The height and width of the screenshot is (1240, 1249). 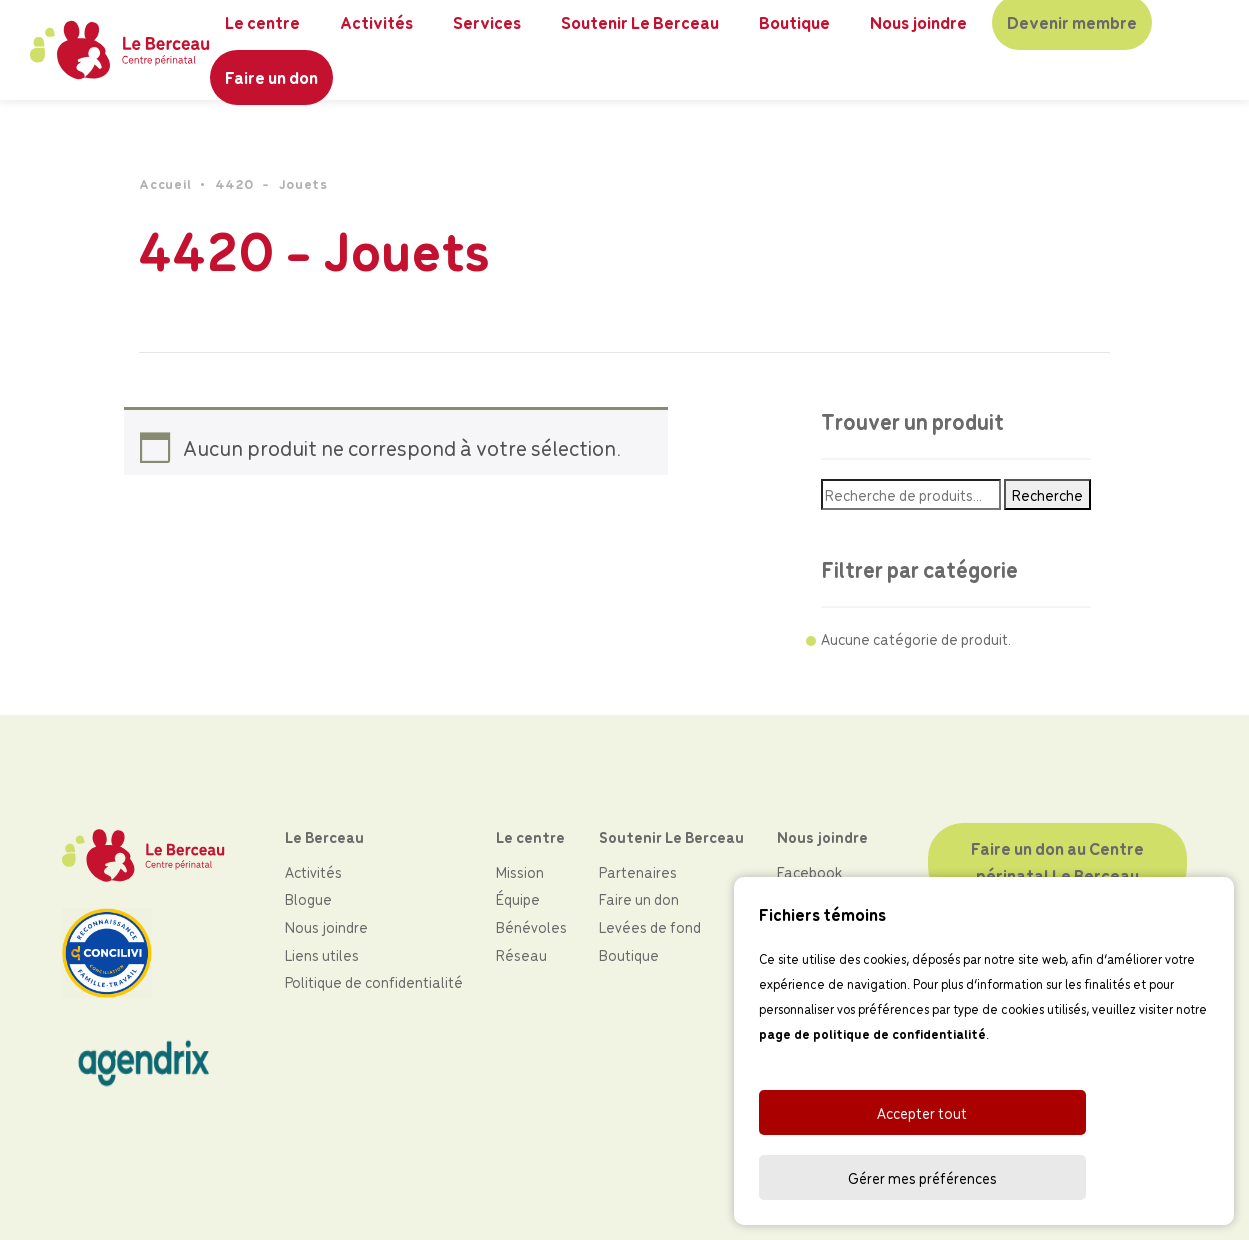 I want to click on LinkedIn, so click(x=803, y=926).